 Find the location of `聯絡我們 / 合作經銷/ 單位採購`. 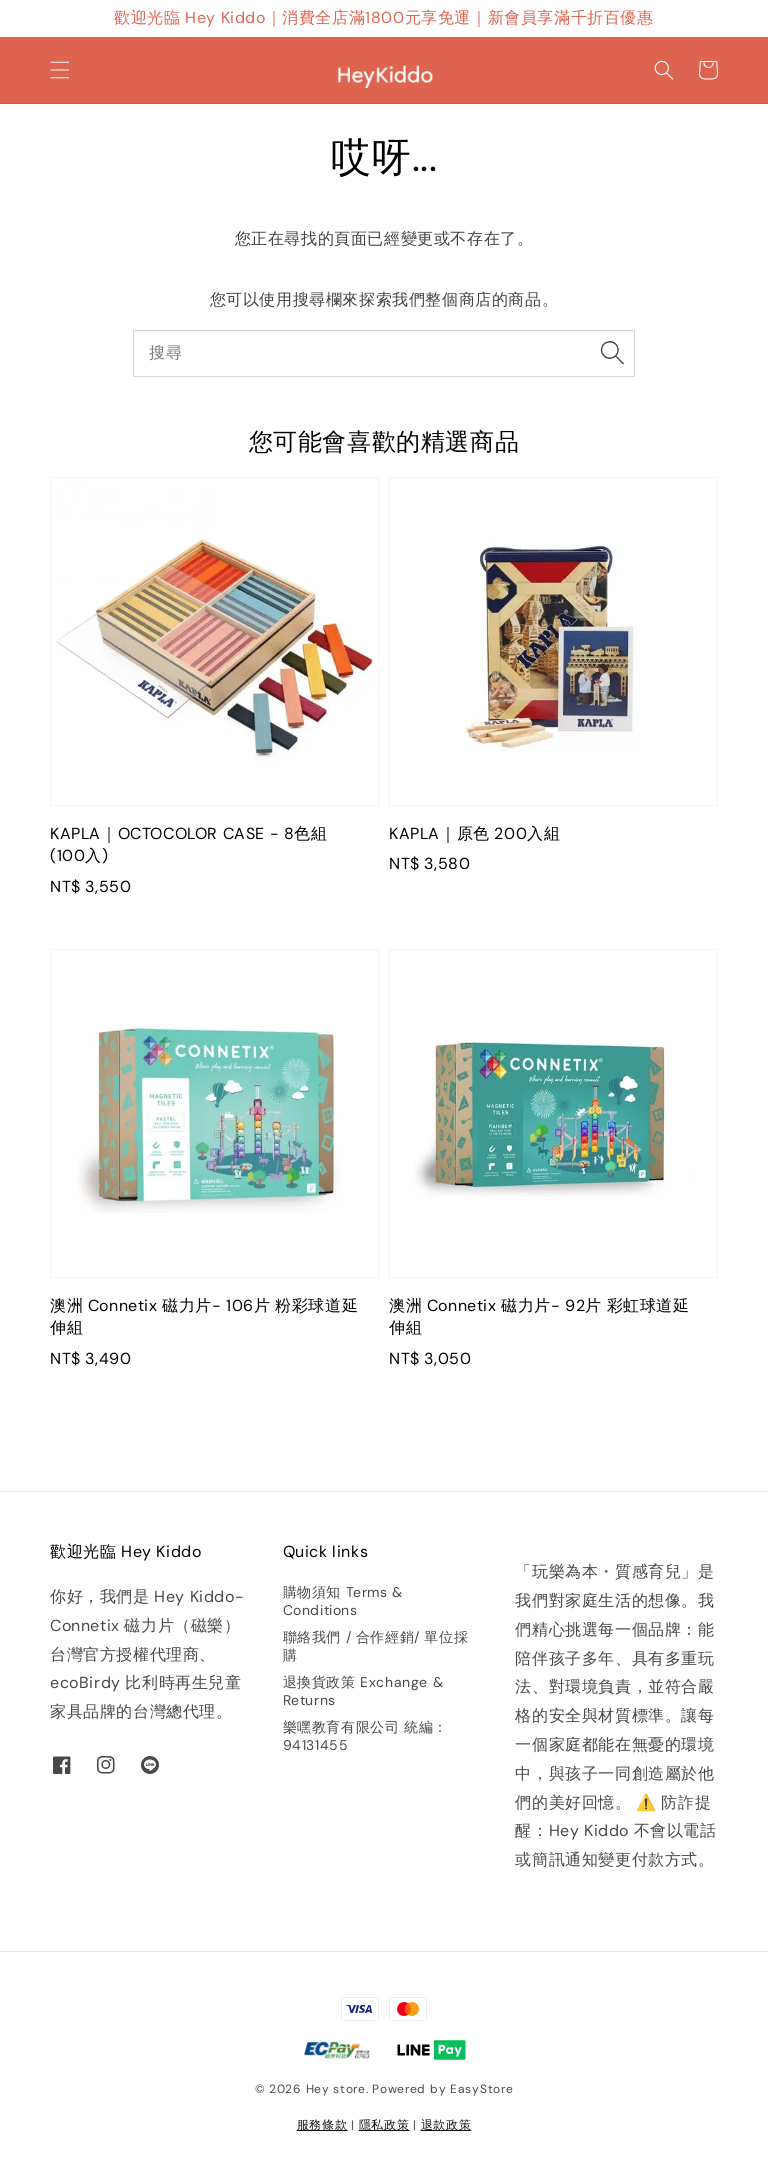

聯絡我們 / 合作經銷/ 單位採購 is located at coordinates (376, 1646).